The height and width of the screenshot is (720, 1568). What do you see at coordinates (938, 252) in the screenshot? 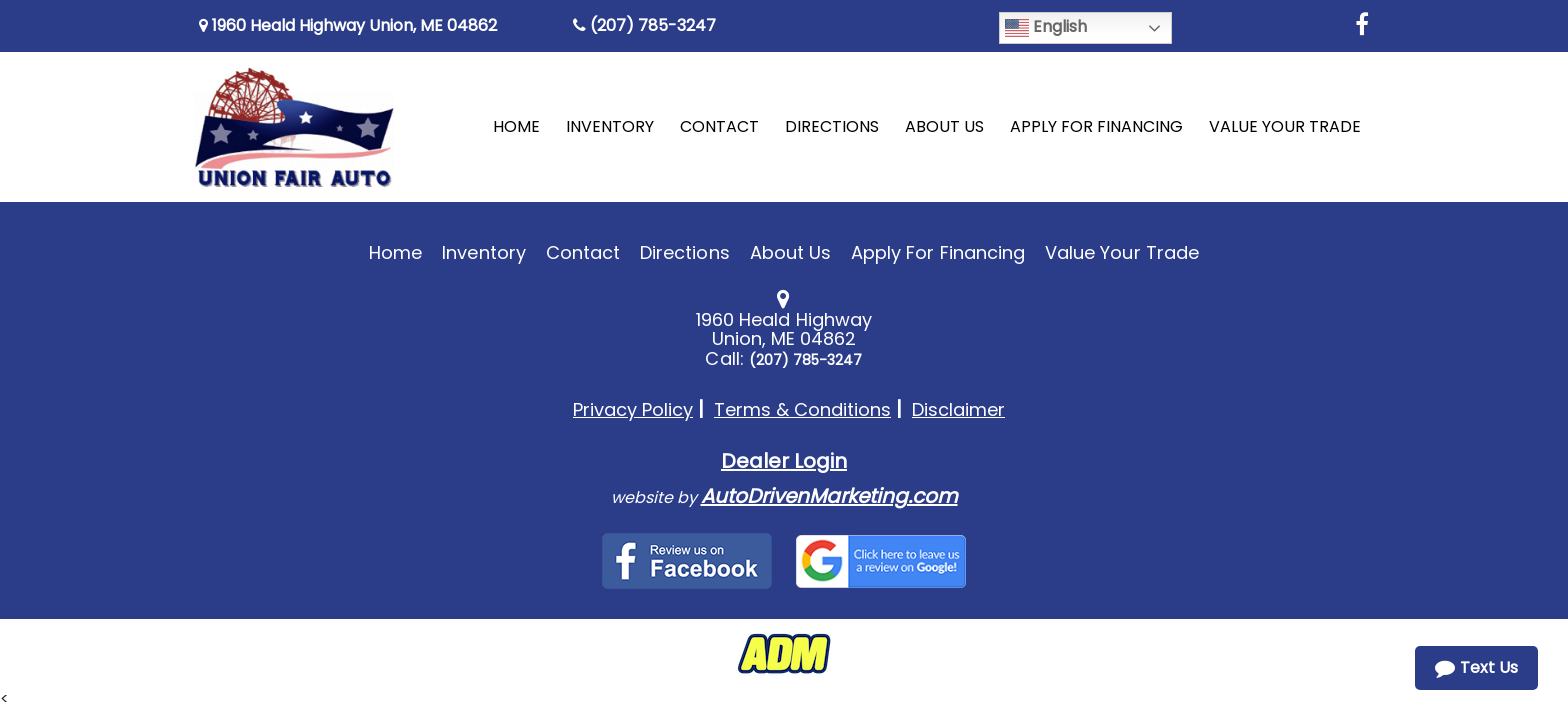
I see `Apply For Financing` at bounding box center [938, 252].